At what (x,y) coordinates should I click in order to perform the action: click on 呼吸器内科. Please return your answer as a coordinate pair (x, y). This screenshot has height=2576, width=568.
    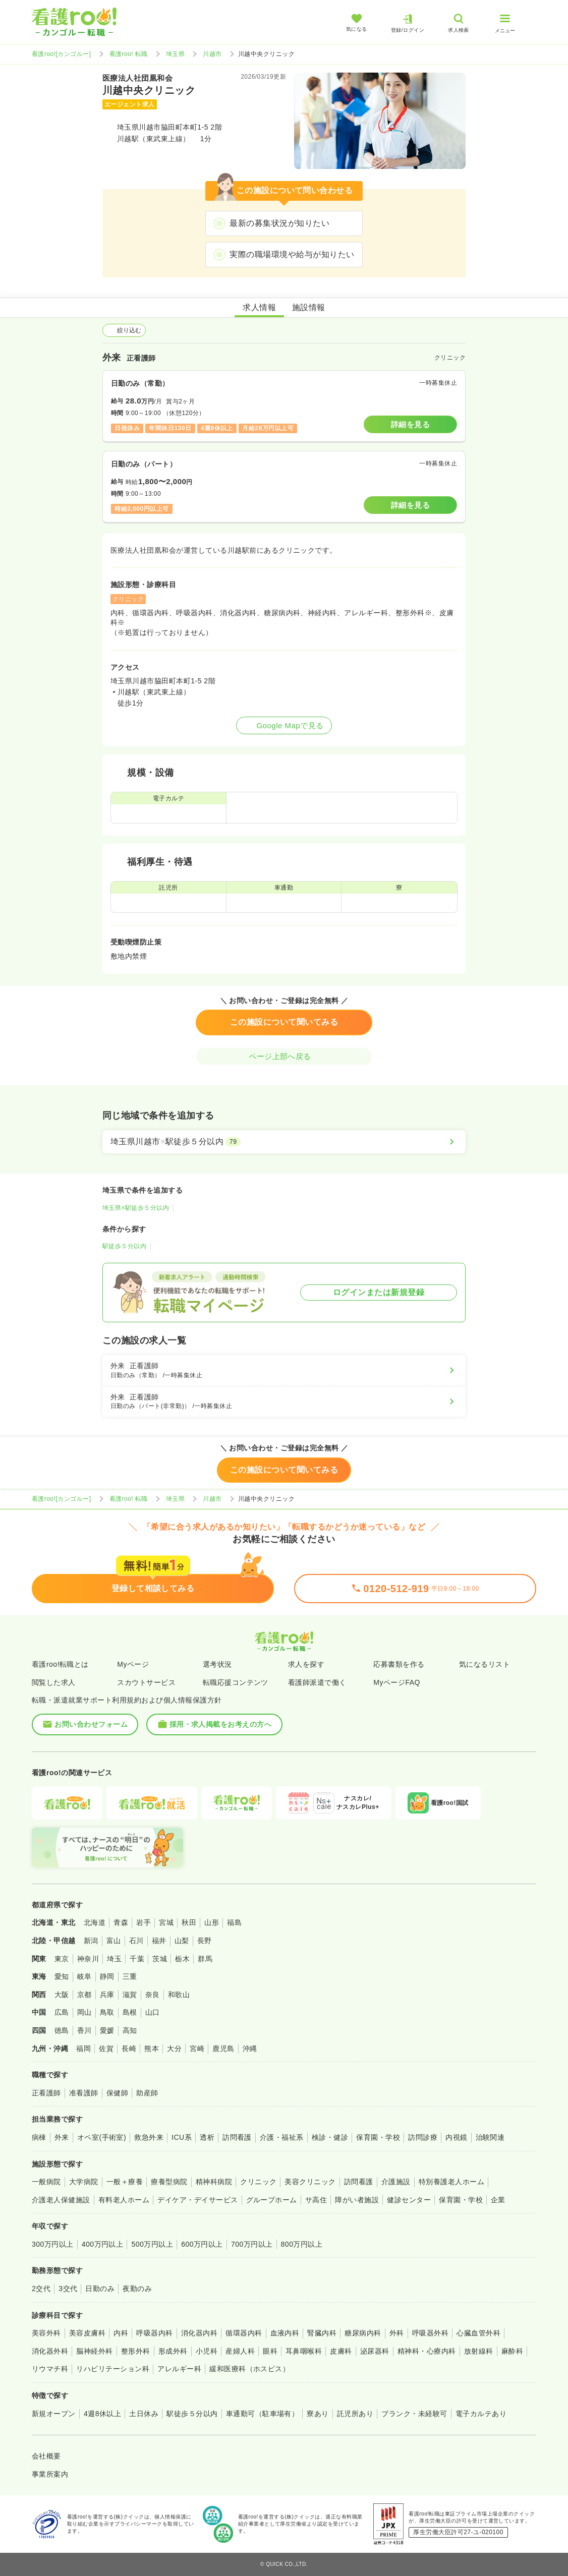
    Looking at the image, I should click on (154, 2333).